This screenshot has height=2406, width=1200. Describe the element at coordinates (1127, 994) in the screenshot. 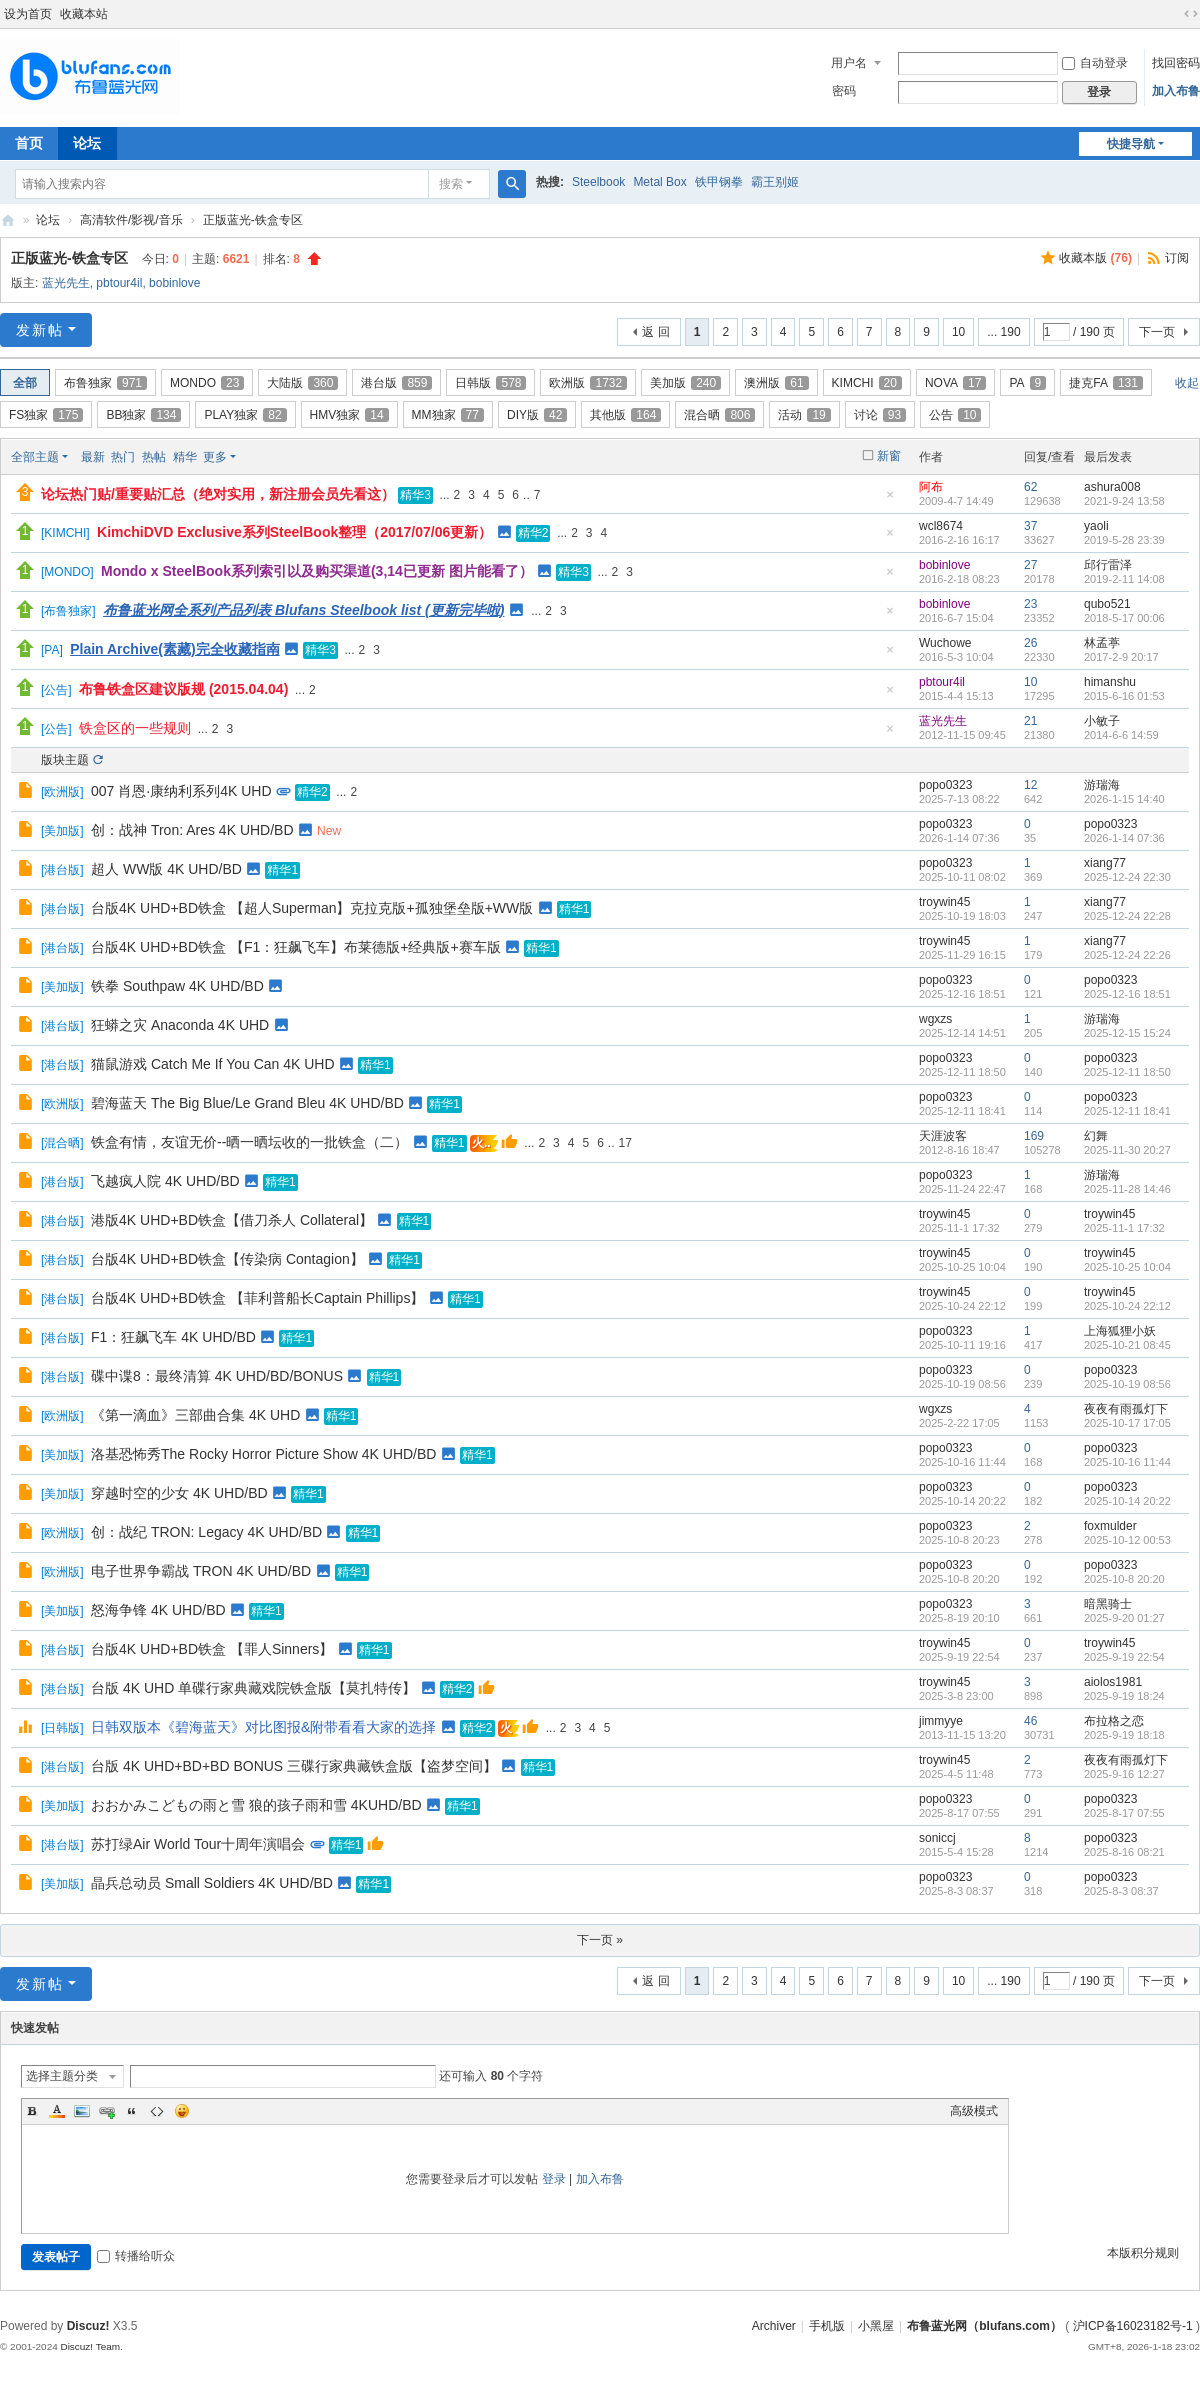

I see `2025-12-16 18:51` at that location.